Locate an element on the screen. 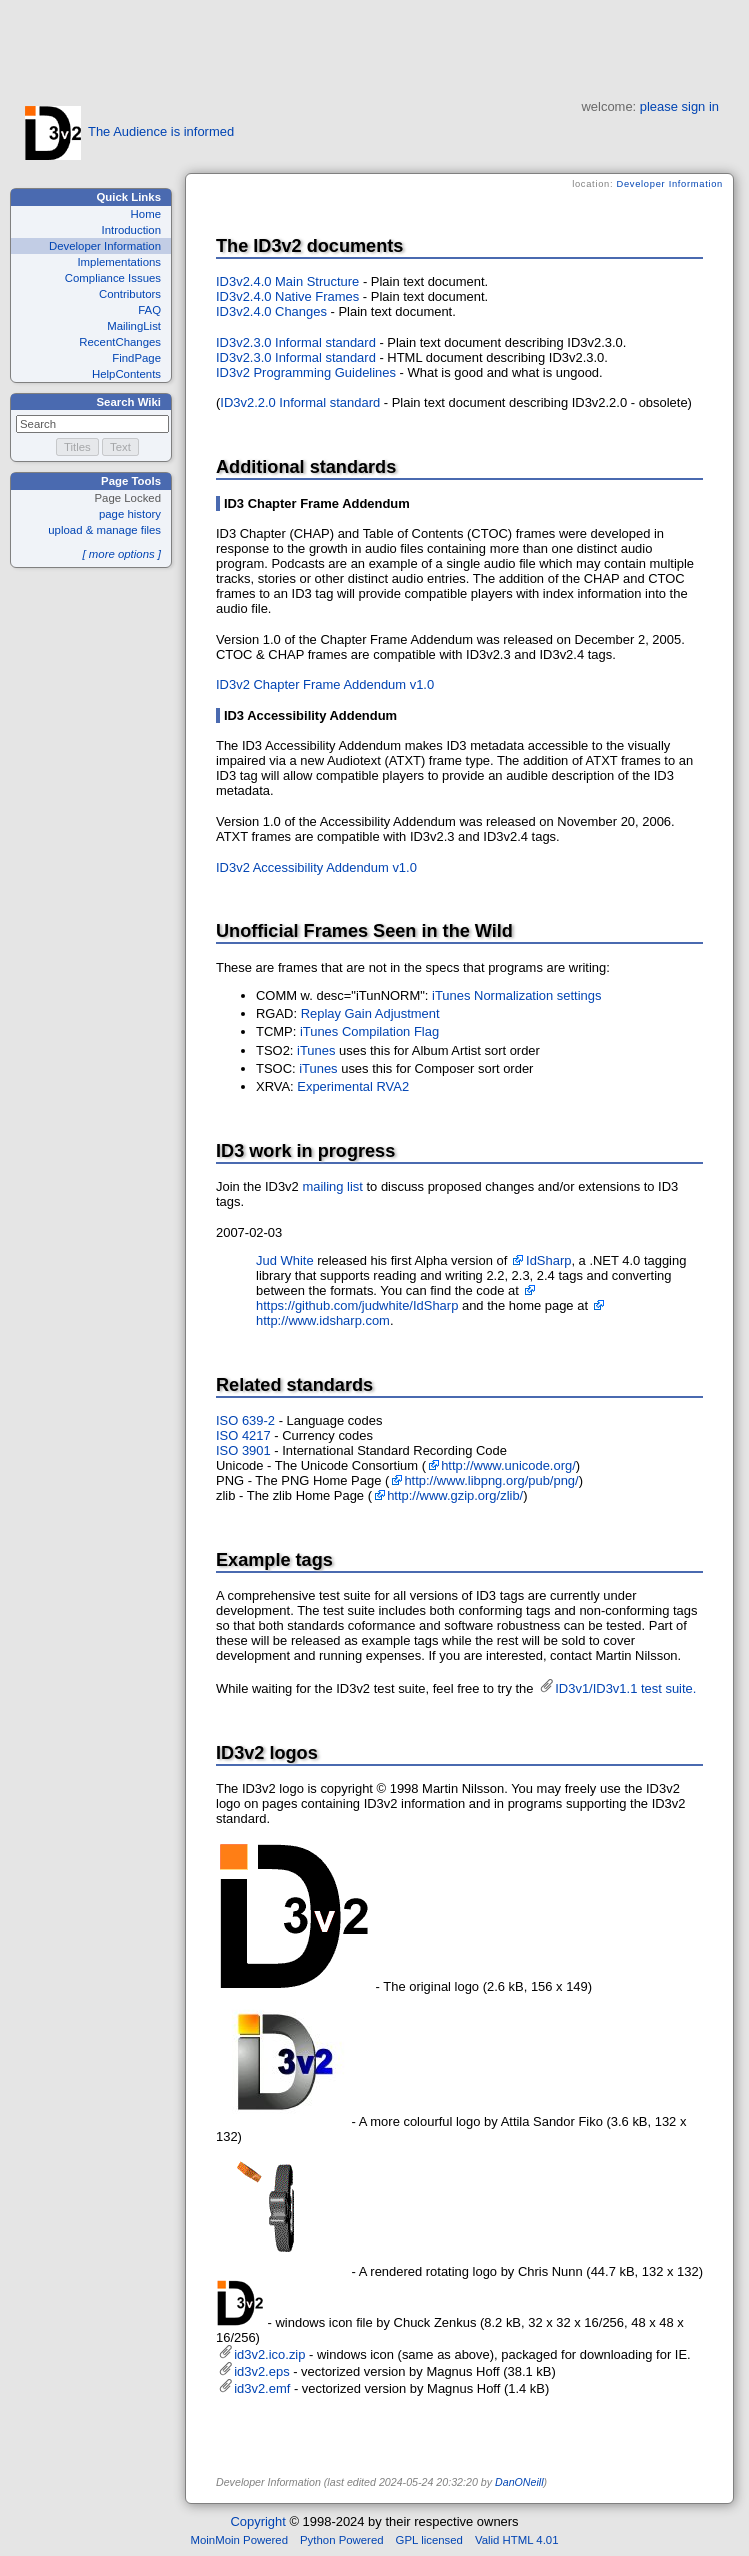  Experimental RVA2 is located at coordinates (353, 1086).